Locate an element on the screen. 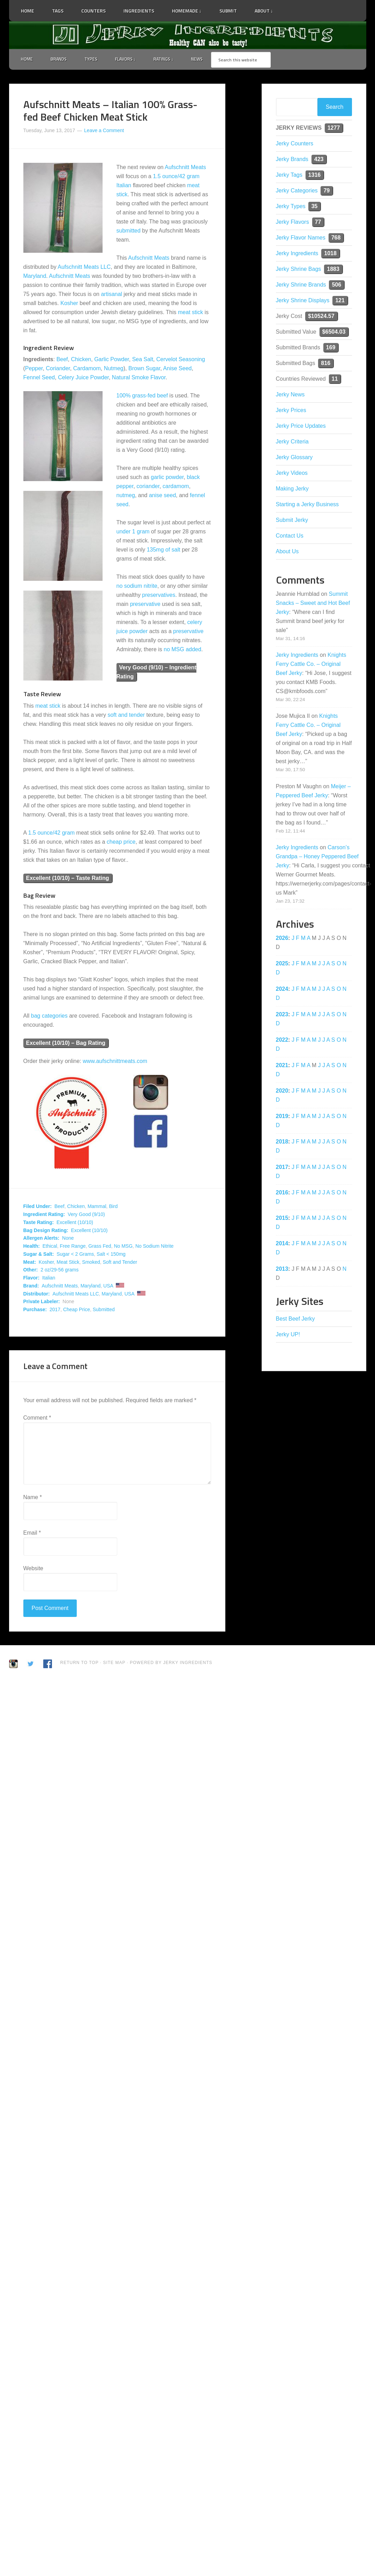  2026 is located at coordinates (282, 939).